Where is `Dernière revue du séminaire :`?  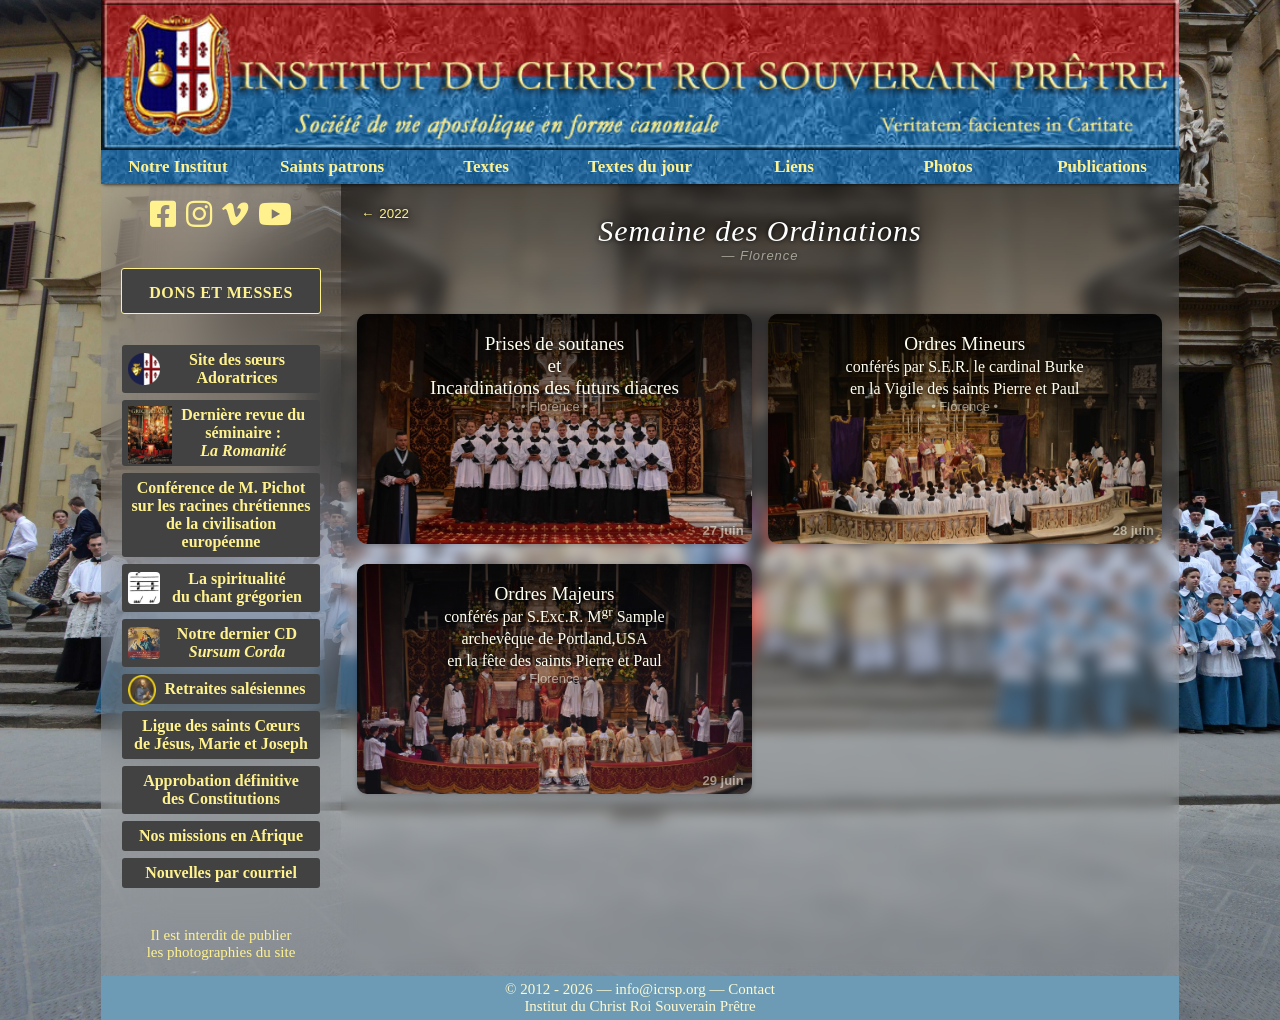 Dernière revue du séminaire : is located at coordinates (216, 435).